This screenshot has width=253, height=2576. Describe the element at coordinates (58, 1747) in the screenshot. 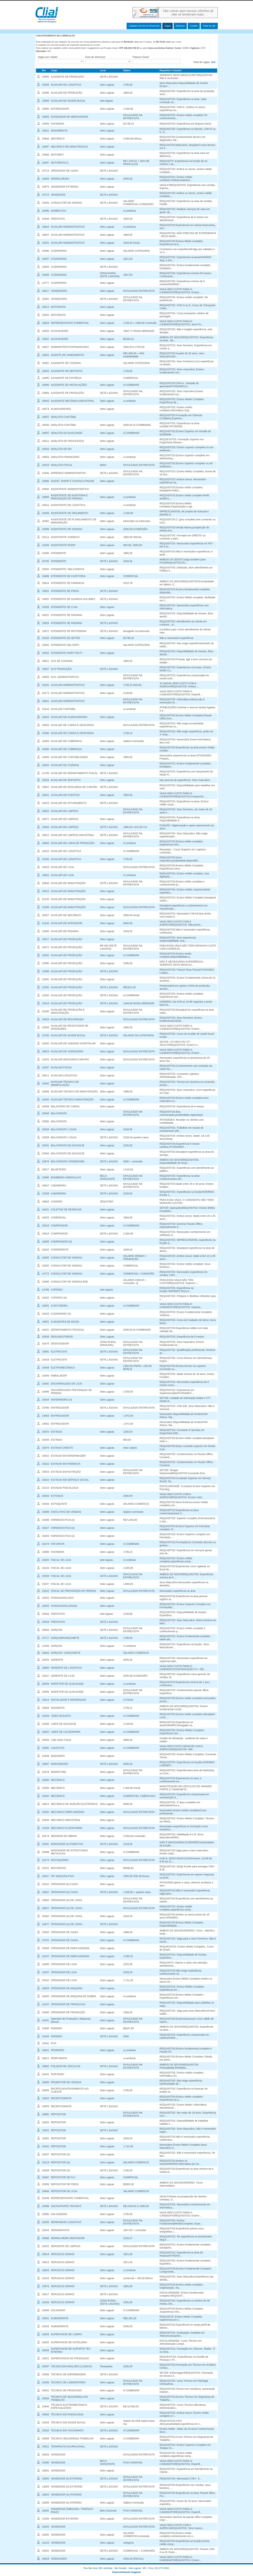

I see `LOGISTICA` at that location.